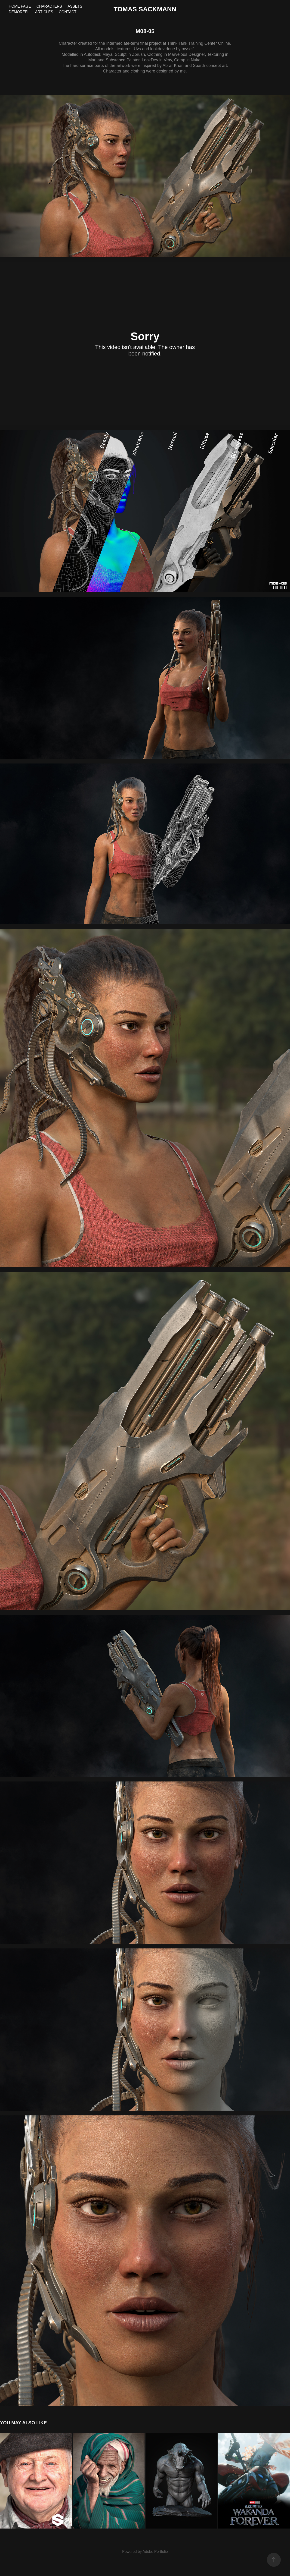  Describe the element at coordinates (20, 6) in the screenshot. I see `Home Page` at that location.